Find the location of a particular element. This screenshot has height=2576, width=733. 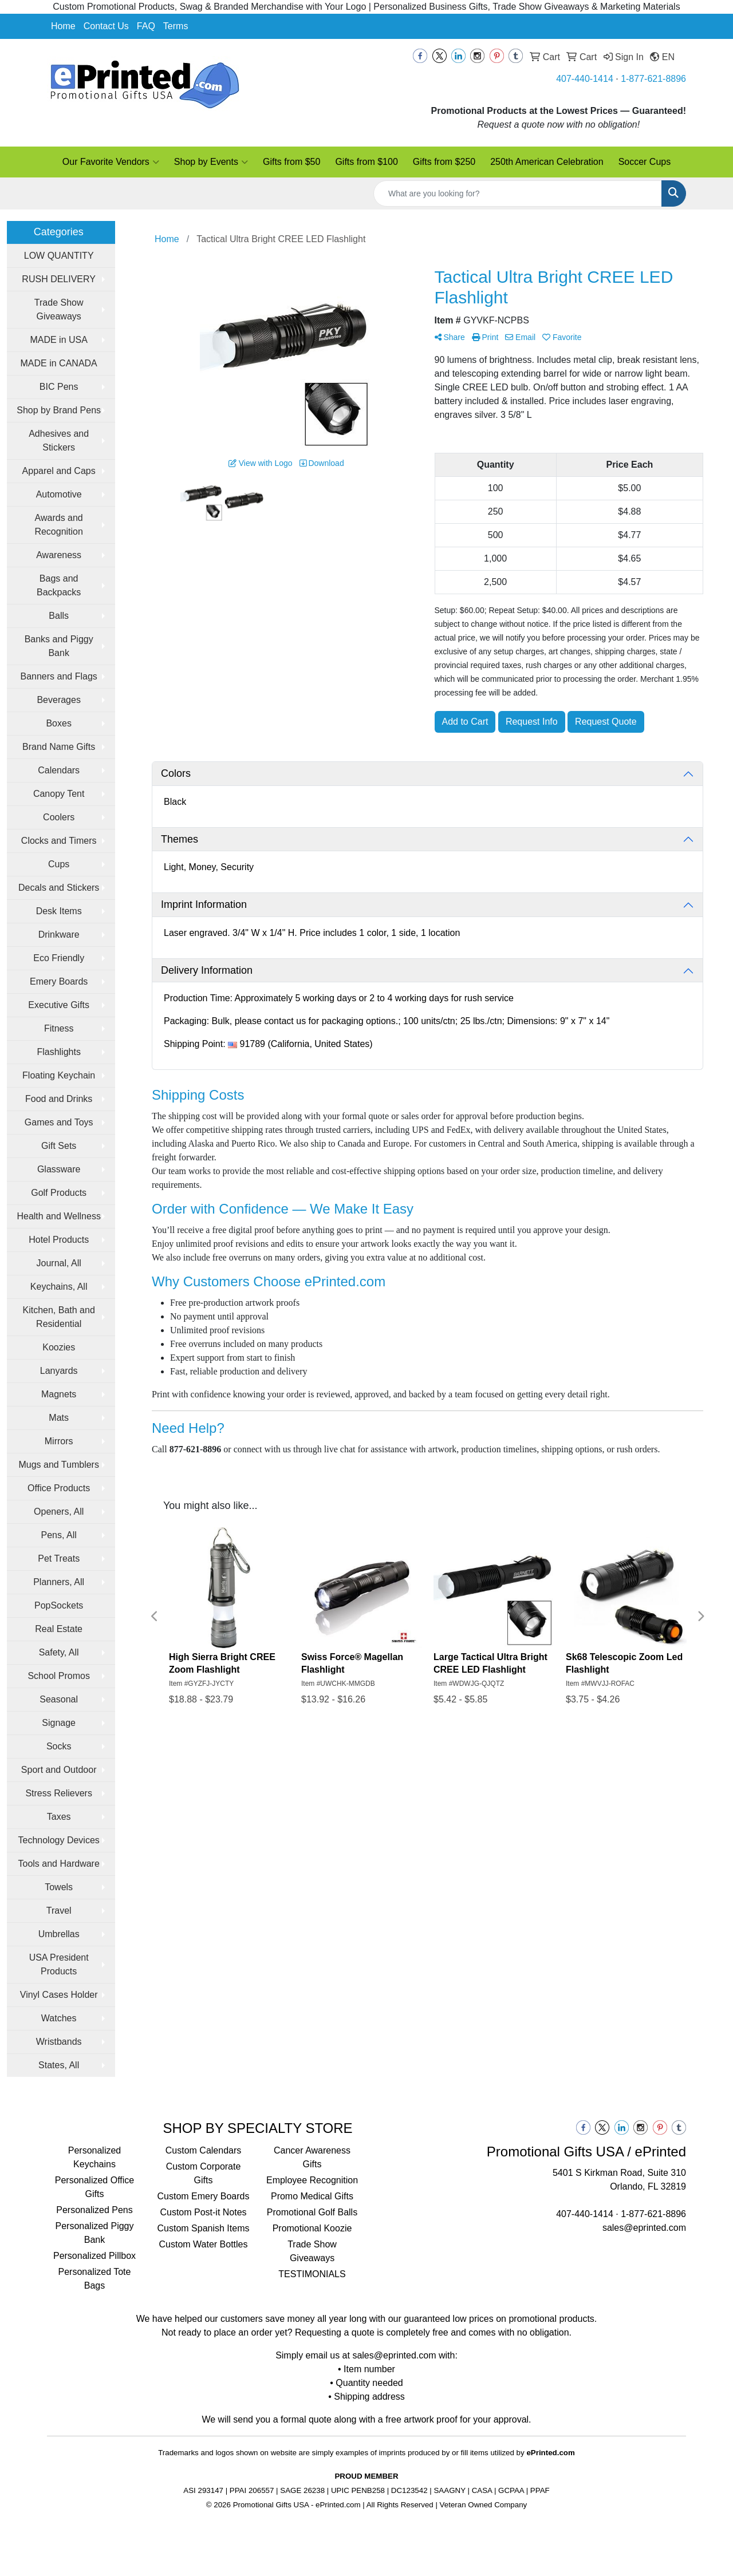

Promotional Koozie is located at coordinates (312, 2228).